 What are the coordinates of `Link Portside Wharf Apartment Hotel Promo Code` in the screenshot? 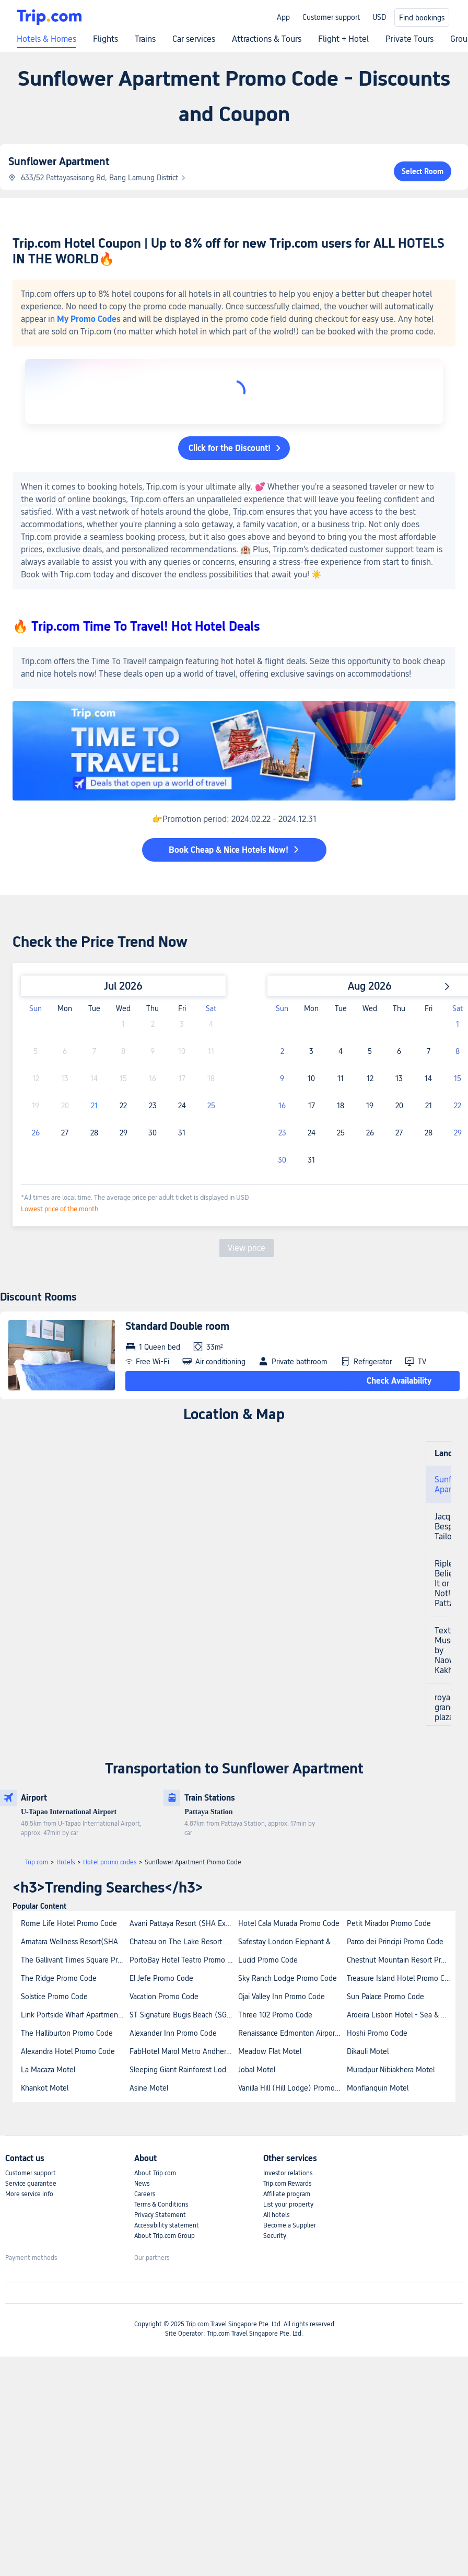 It's located at (74, 2015).